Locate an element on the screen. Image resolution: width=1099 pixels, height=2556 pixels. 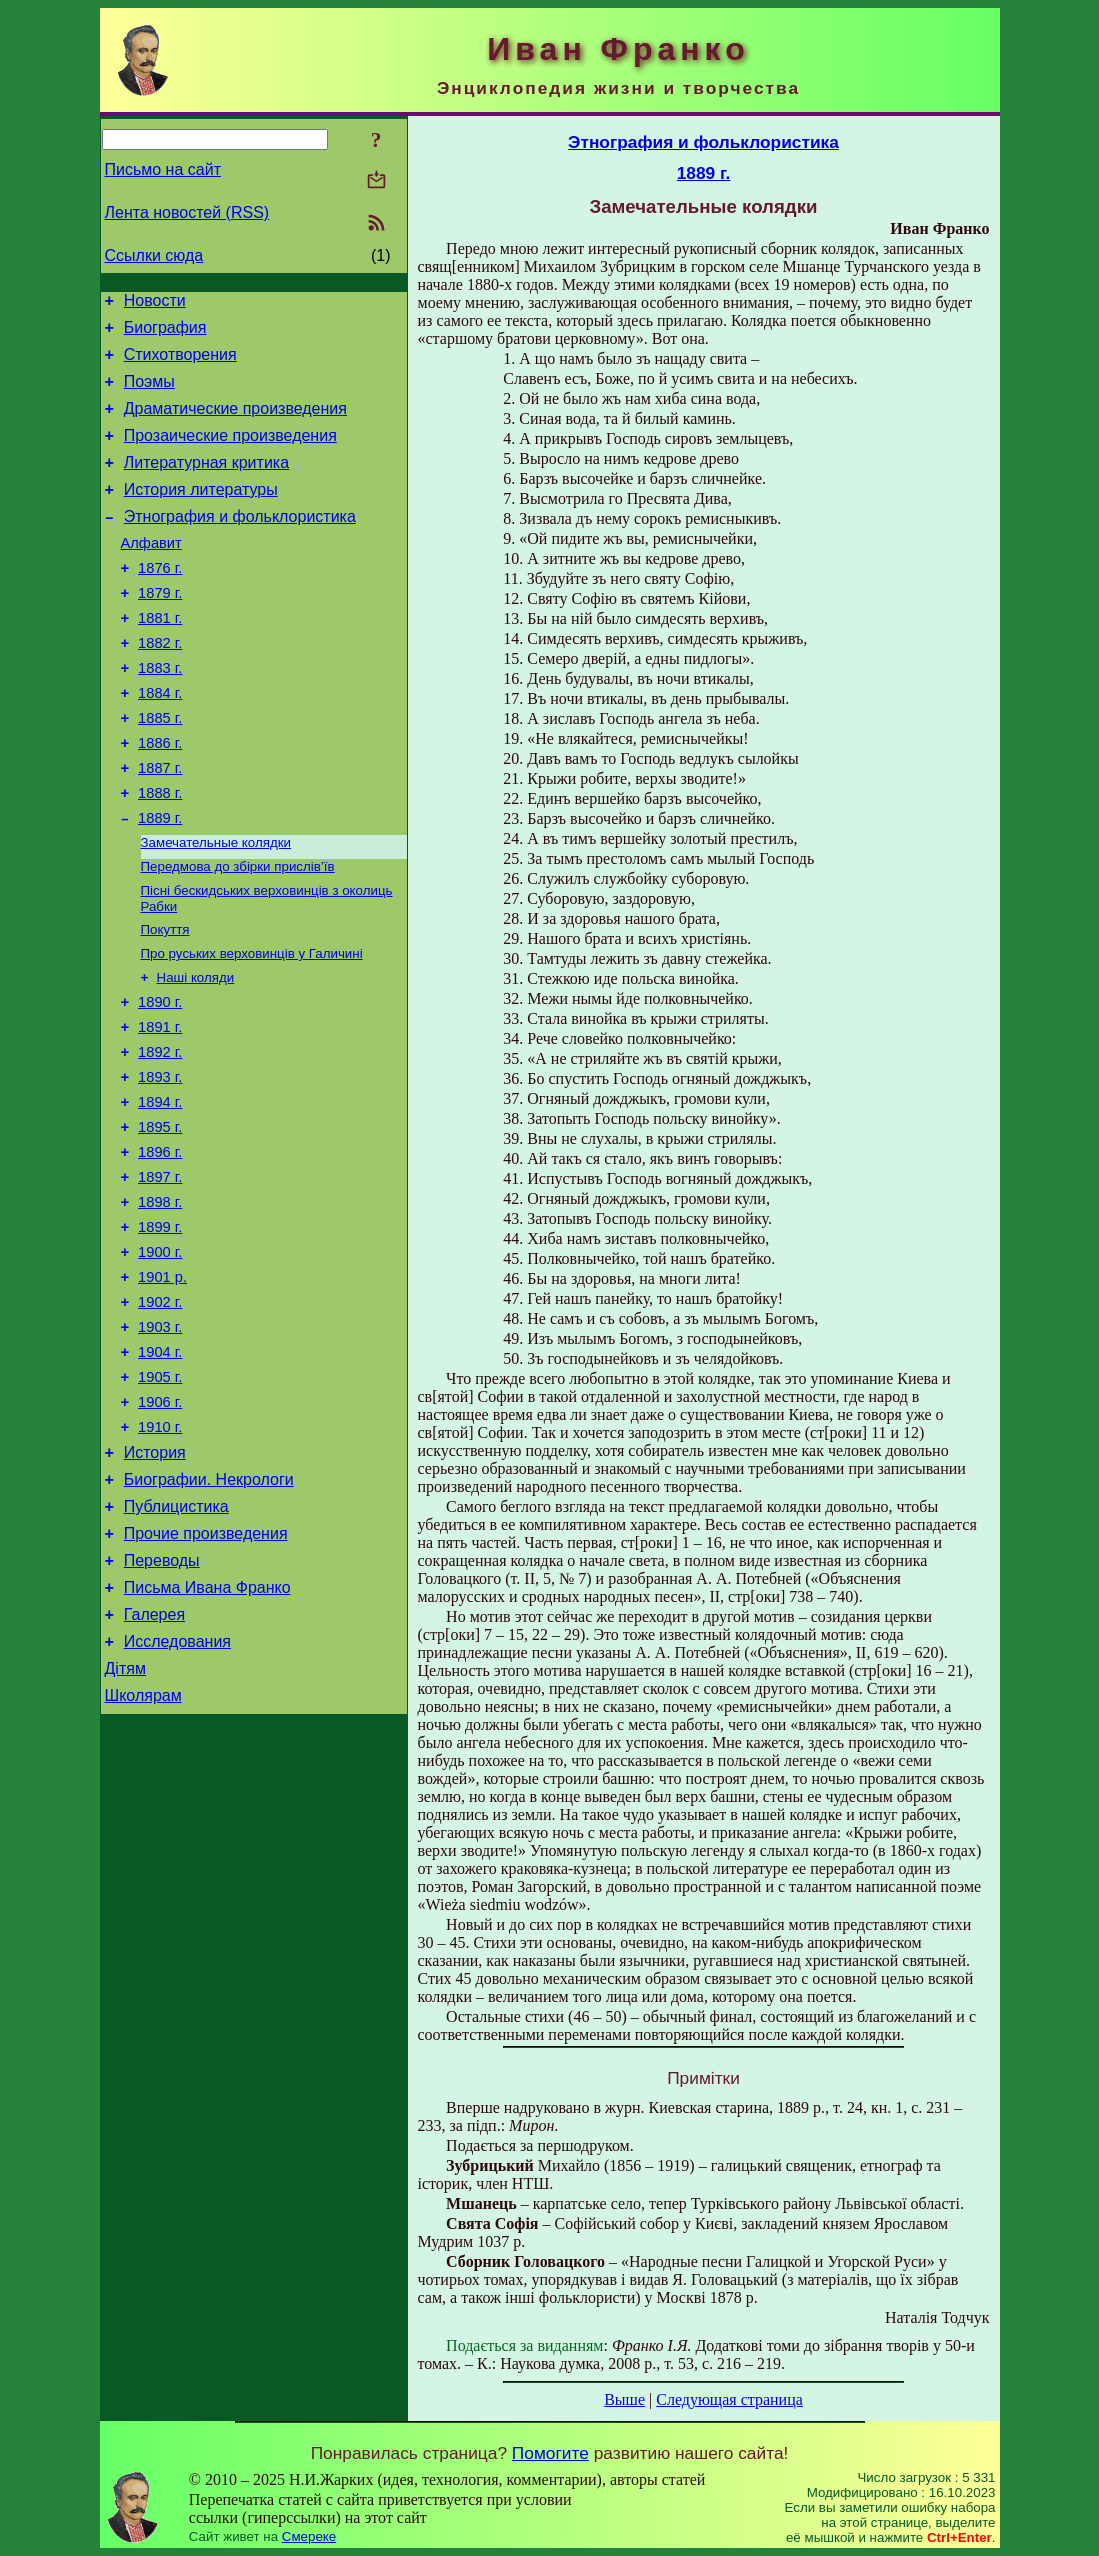
1891 г. is located at coordinates (160, 1108).